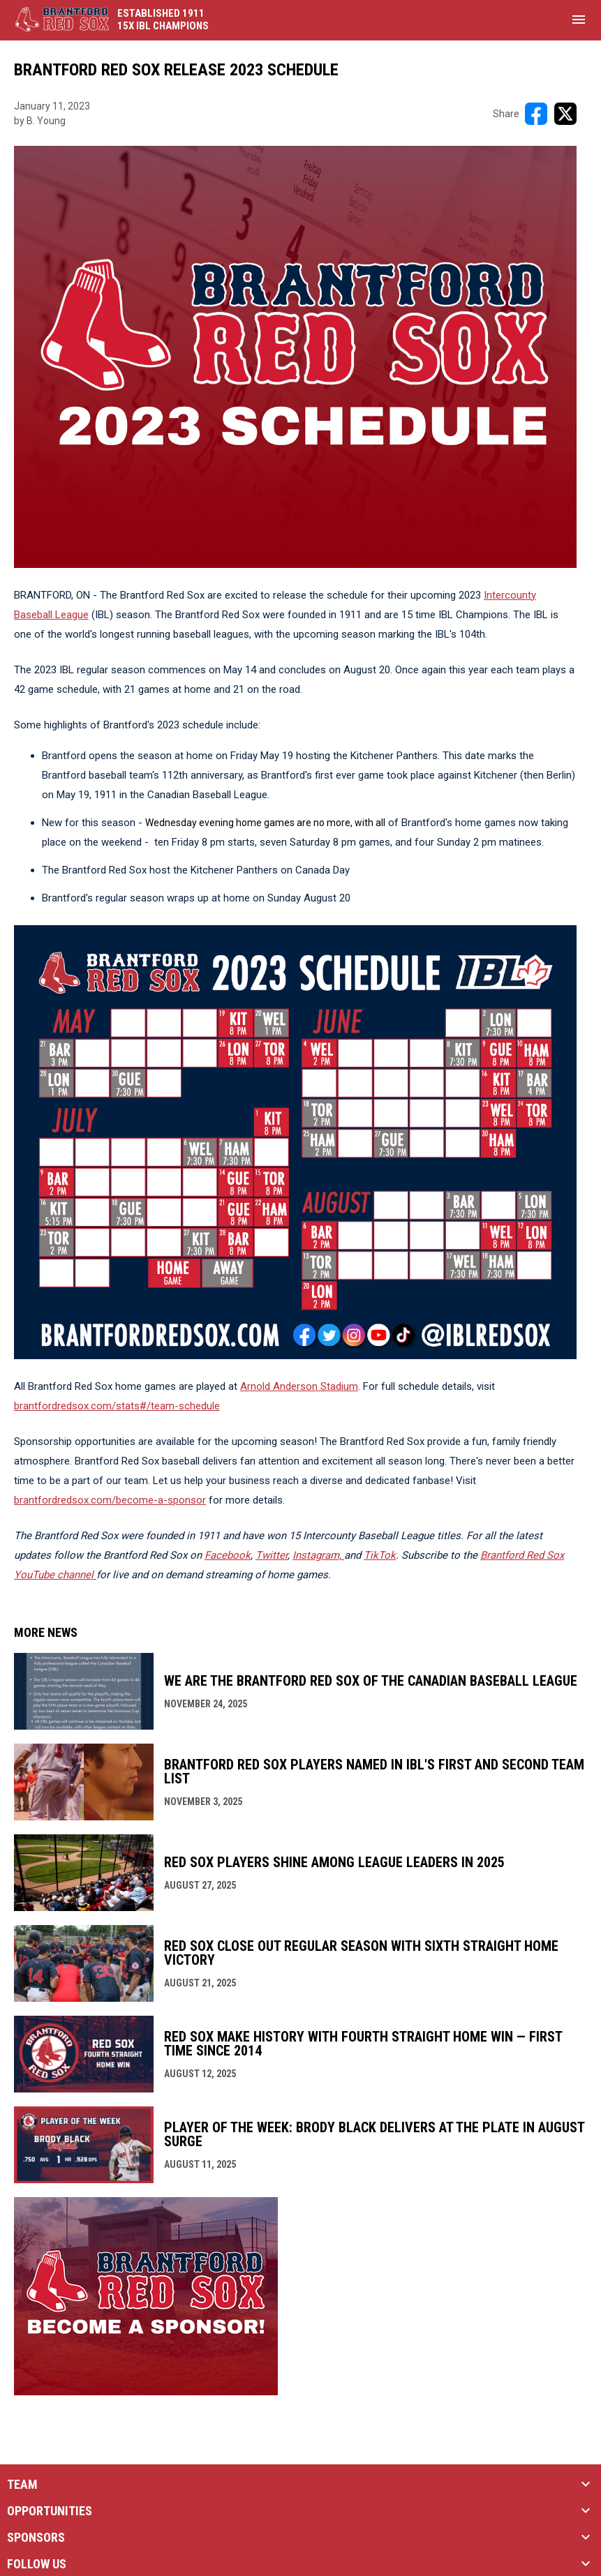 This screenshot has height=2576, width=601. Describe the element at coordinates (271, 1555) in the screenshot. I see `Twitter [Open in new window]` at that location.